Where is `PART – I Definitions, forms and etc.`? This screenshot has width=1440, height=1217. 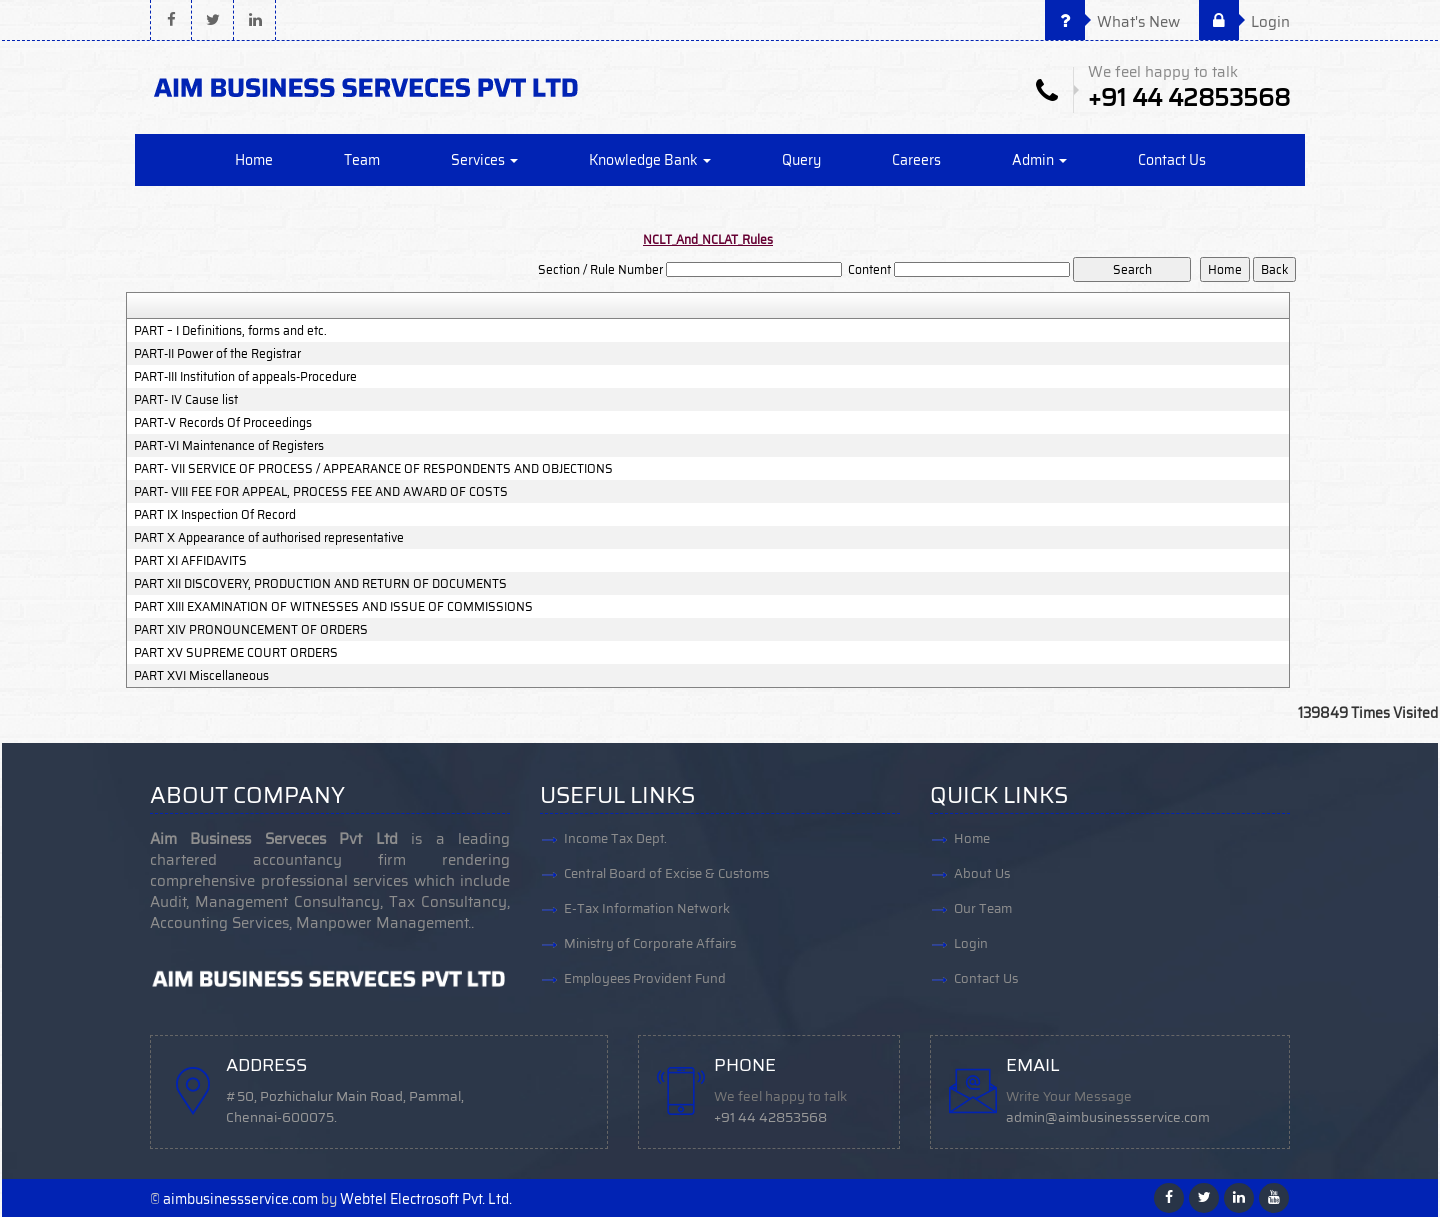 PART – I Definitions, forms and etc. is located at coordinates (230, 331).